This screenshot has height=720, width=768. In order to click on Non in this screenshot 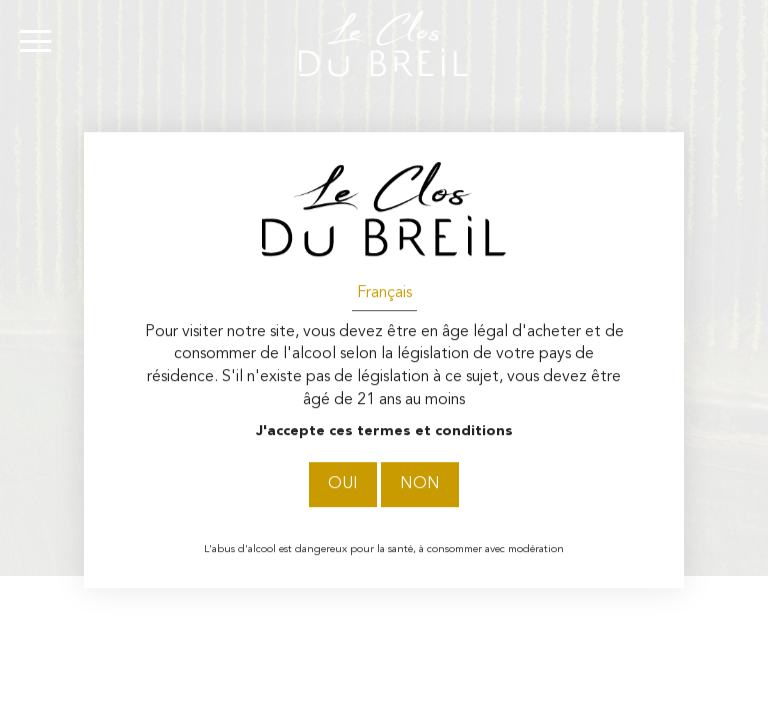, I will do `click(420, 485)`.